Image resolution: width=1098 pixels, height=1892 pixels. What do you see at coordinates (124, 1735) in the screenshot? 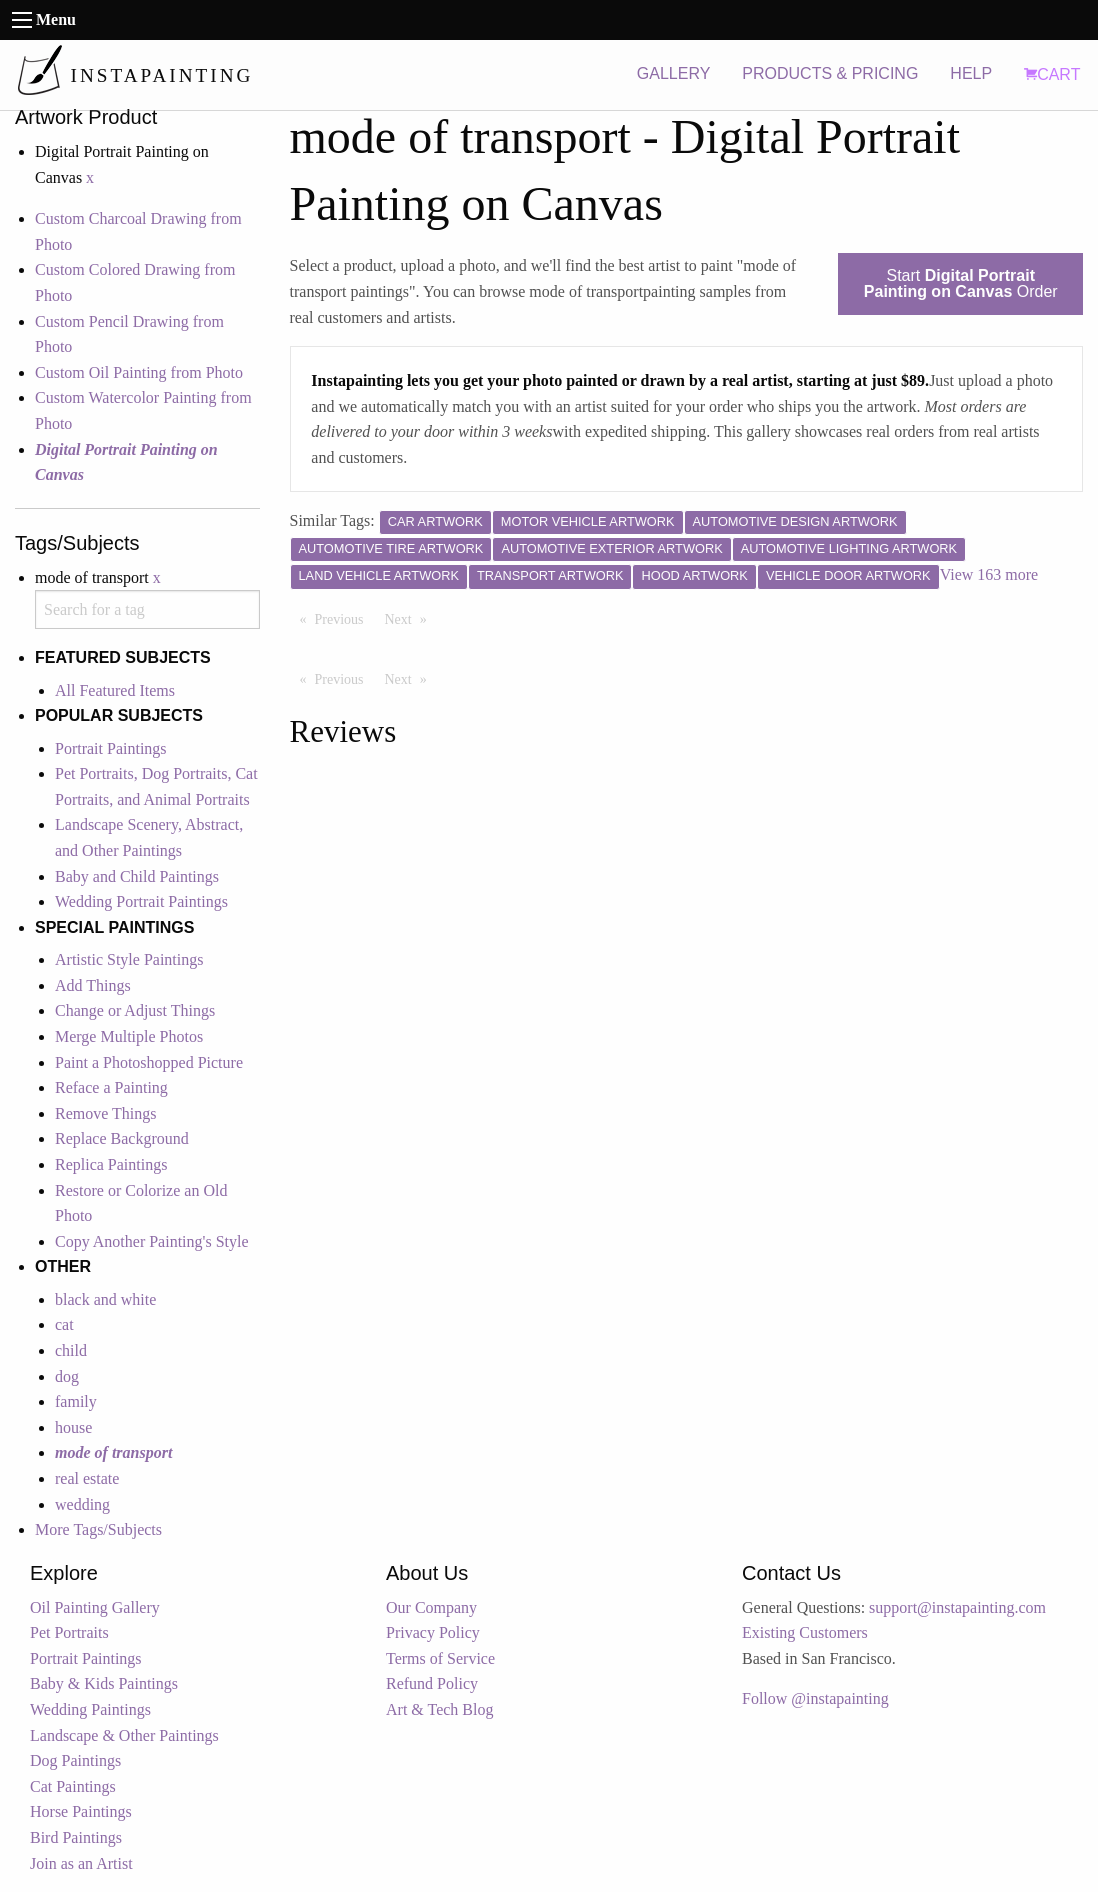
I see `Landscape & Other Paintings` at bounding box center [124, 1735].